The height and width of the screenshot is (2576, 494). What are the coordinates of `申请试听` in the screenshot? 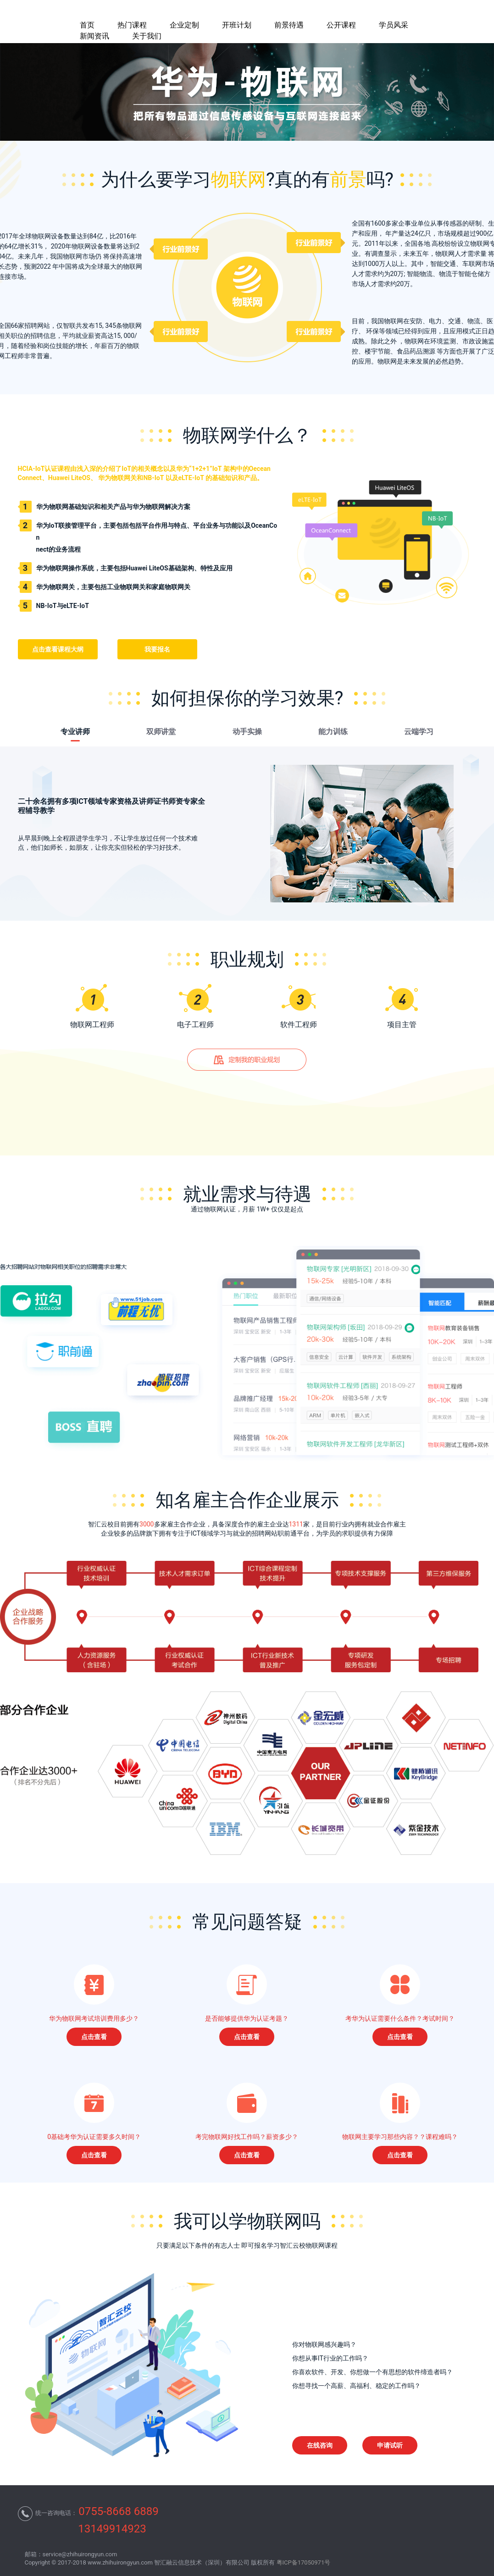 It's located at (390, 2445).